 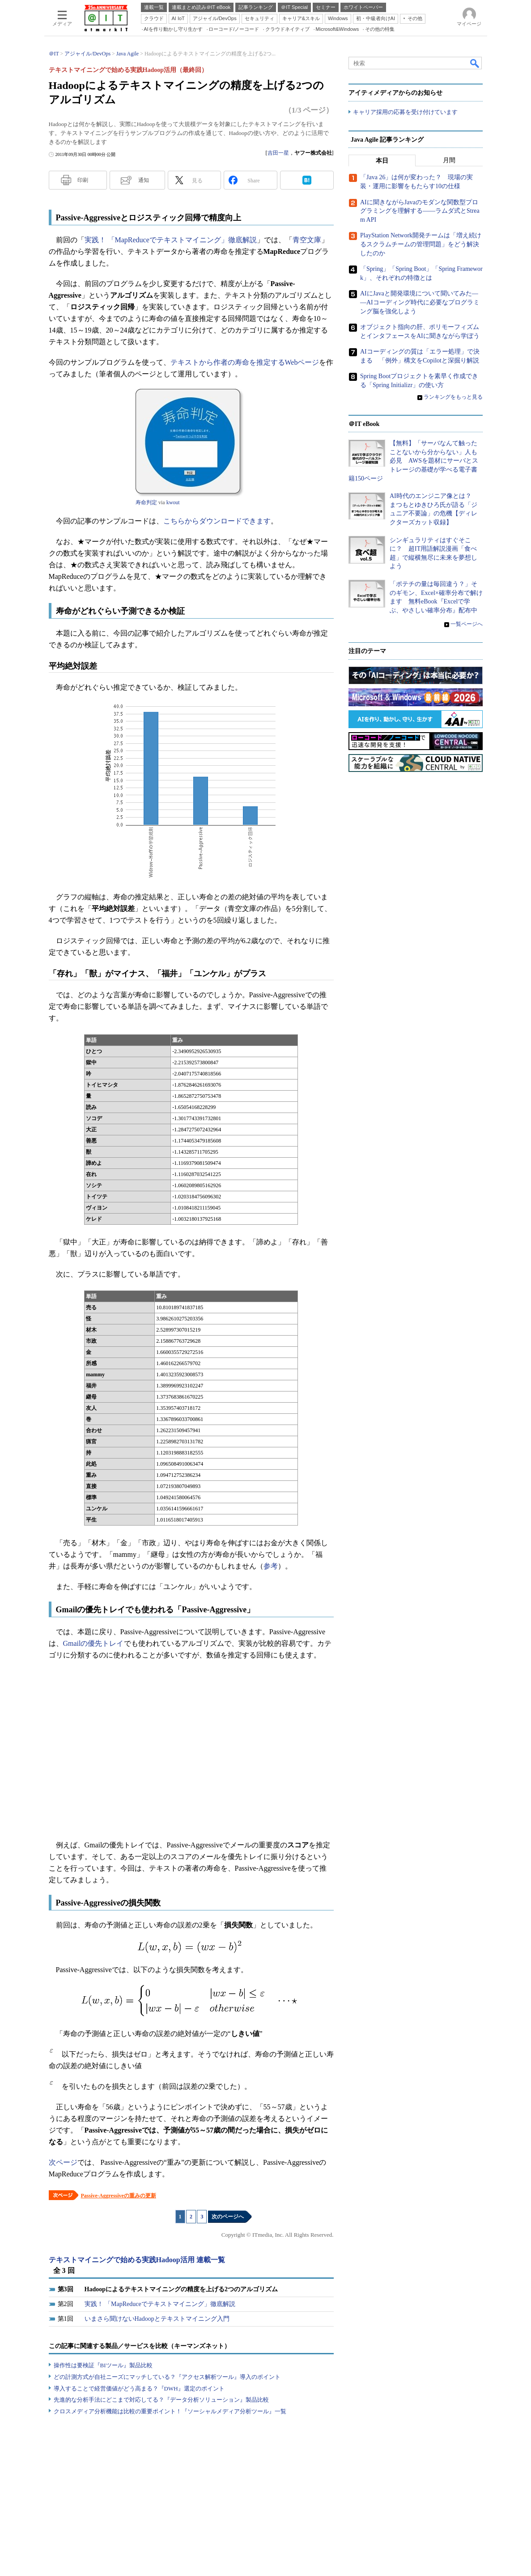 I want to click on こちらからダウンロードできます, so click(x=217, y=521).